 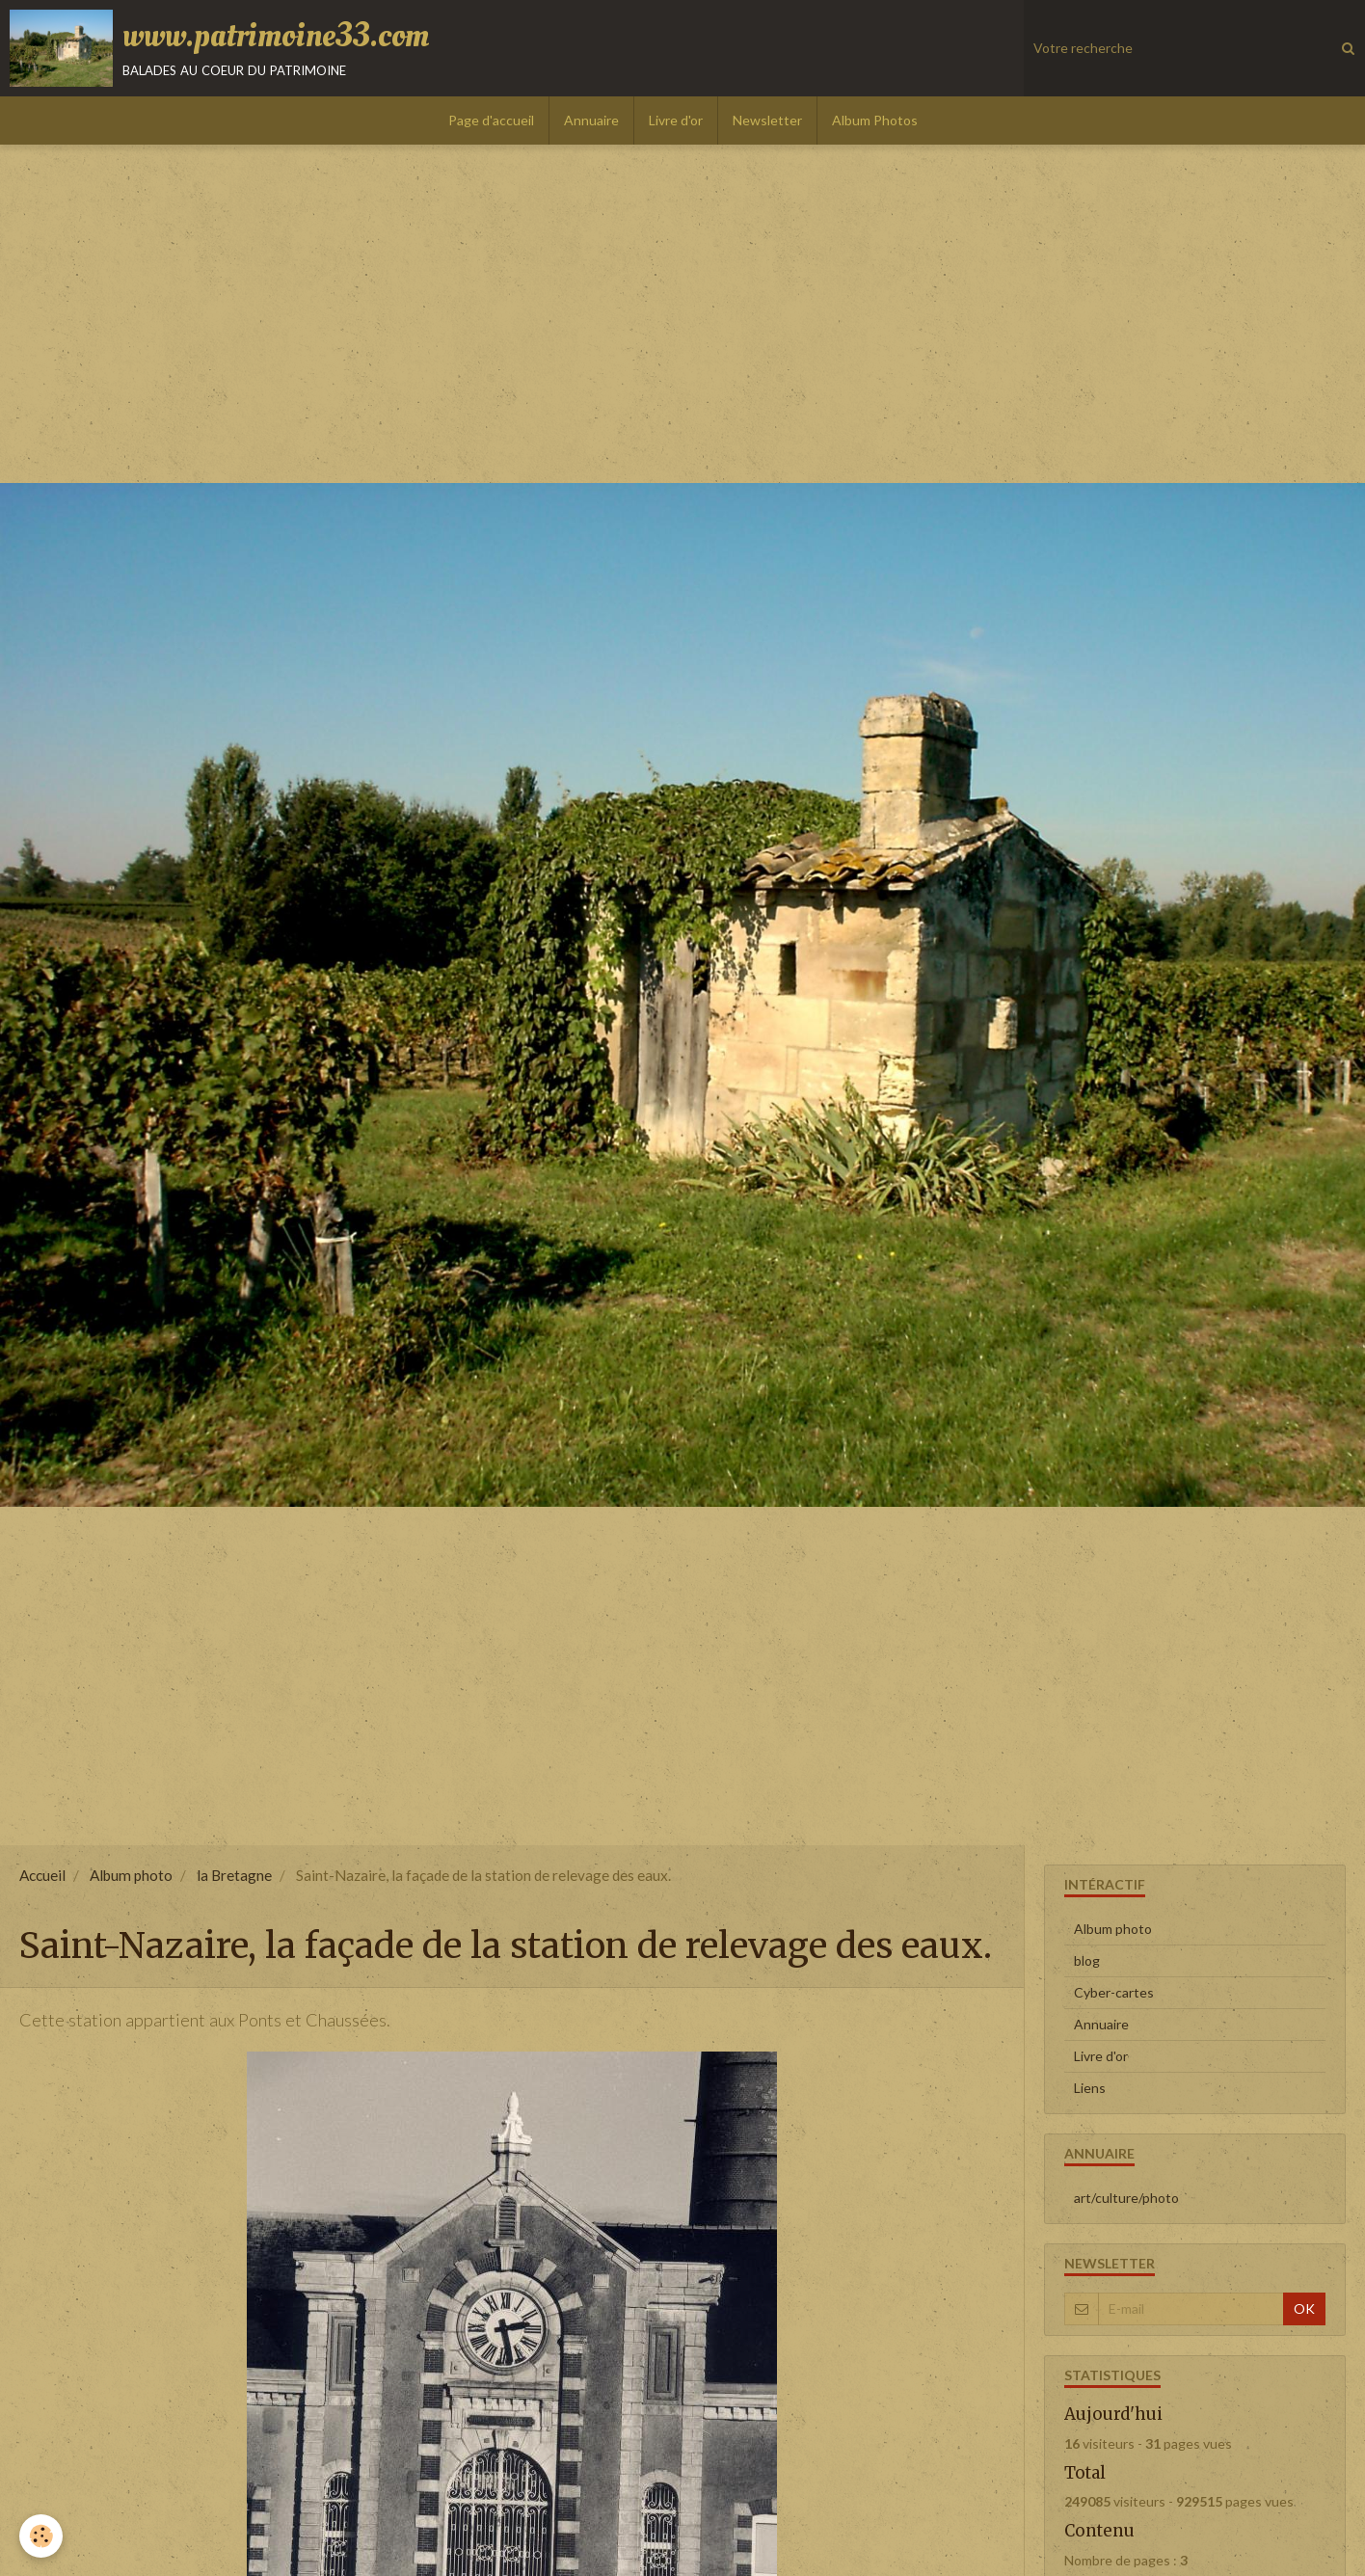 I want to click on [Cookie], so click(x=41, y=2536).